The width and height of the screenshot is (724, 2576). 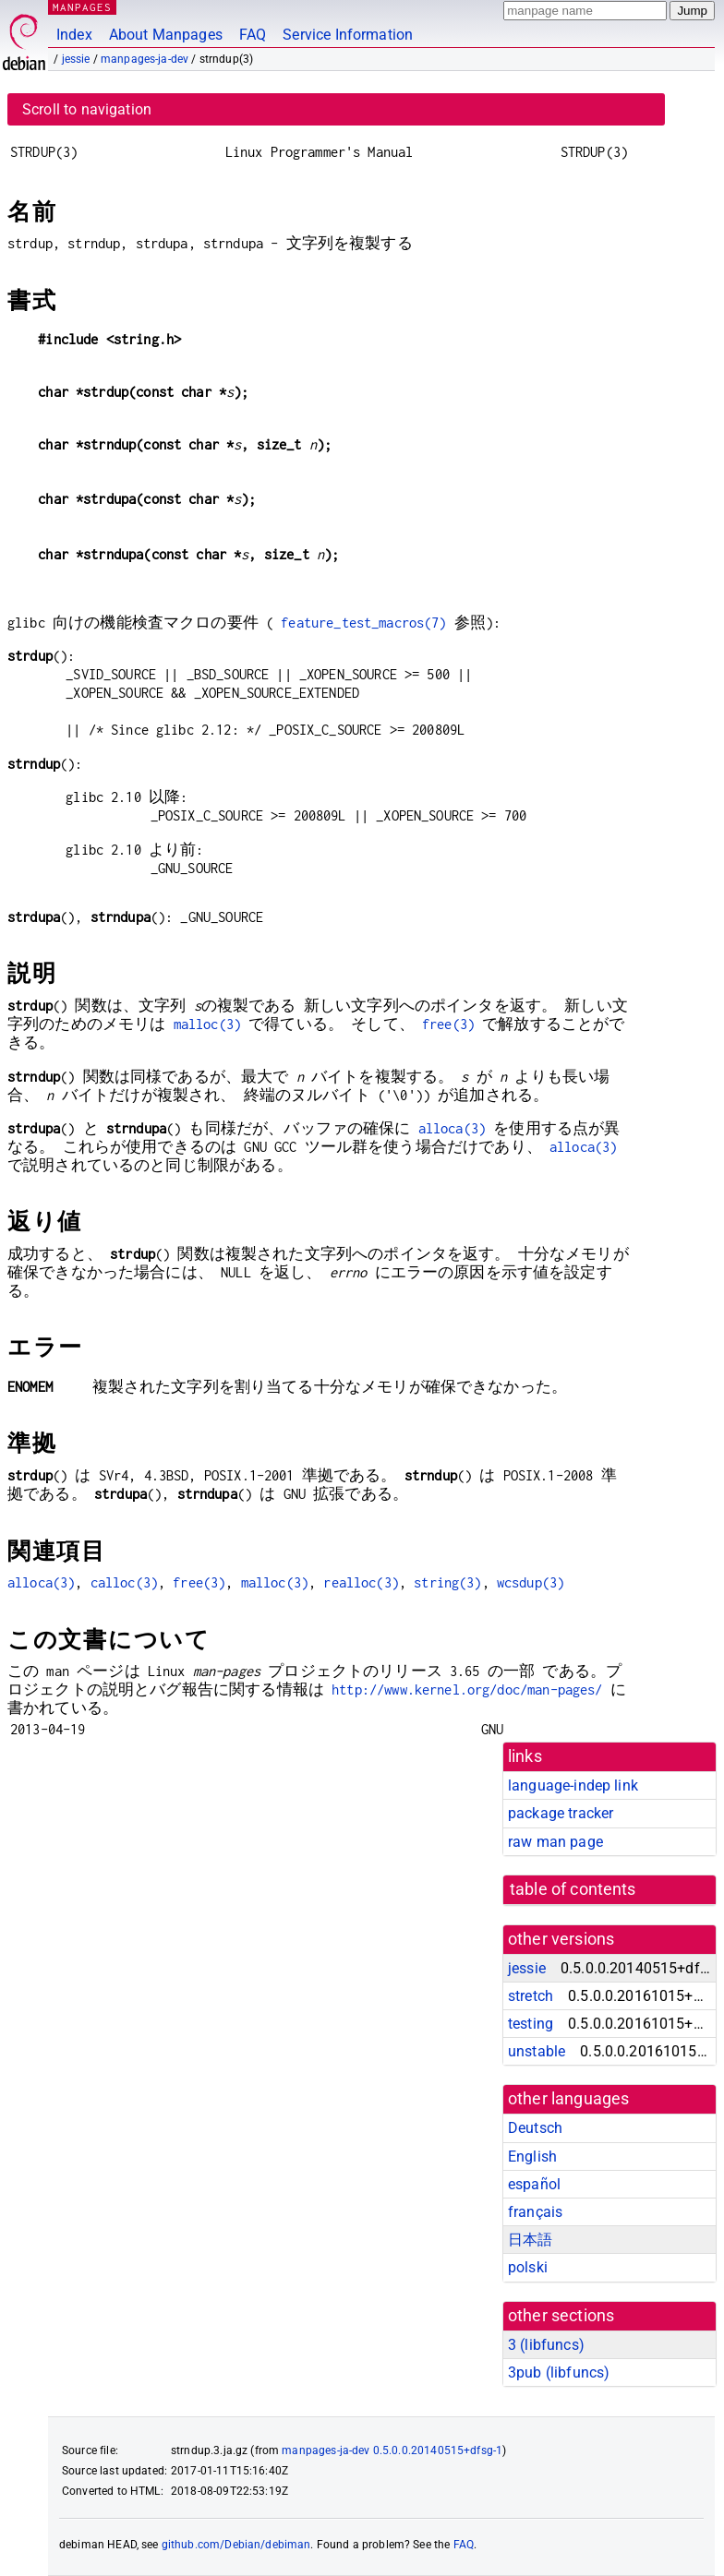 What do you see at coordinates (530, 2239) in the screenshot?
I see `日本語` at bounding box center [530, 2239].